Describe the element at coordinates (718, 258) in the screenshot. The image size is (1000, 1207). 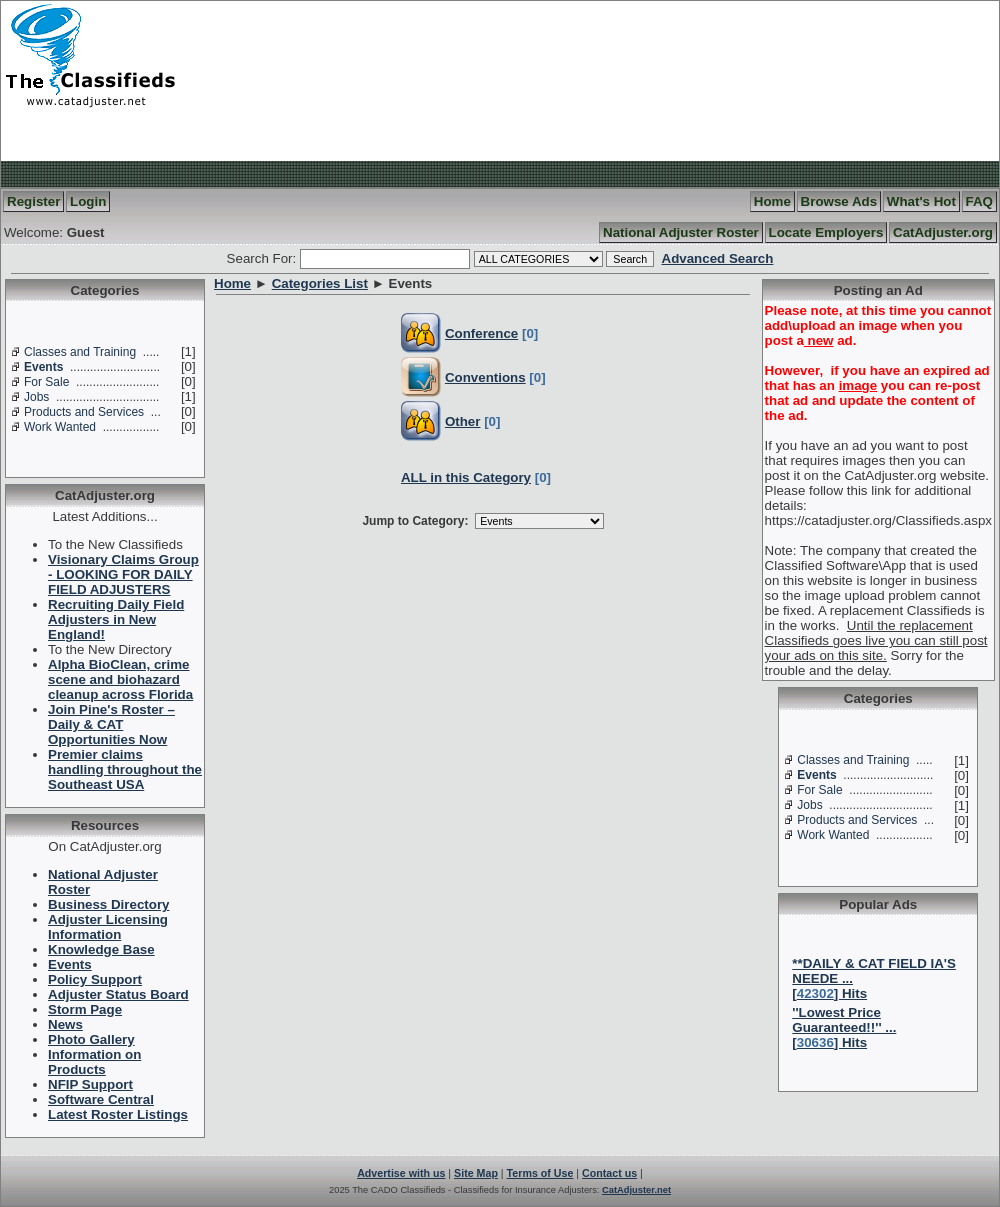
I see `Advanced Search` at that location.